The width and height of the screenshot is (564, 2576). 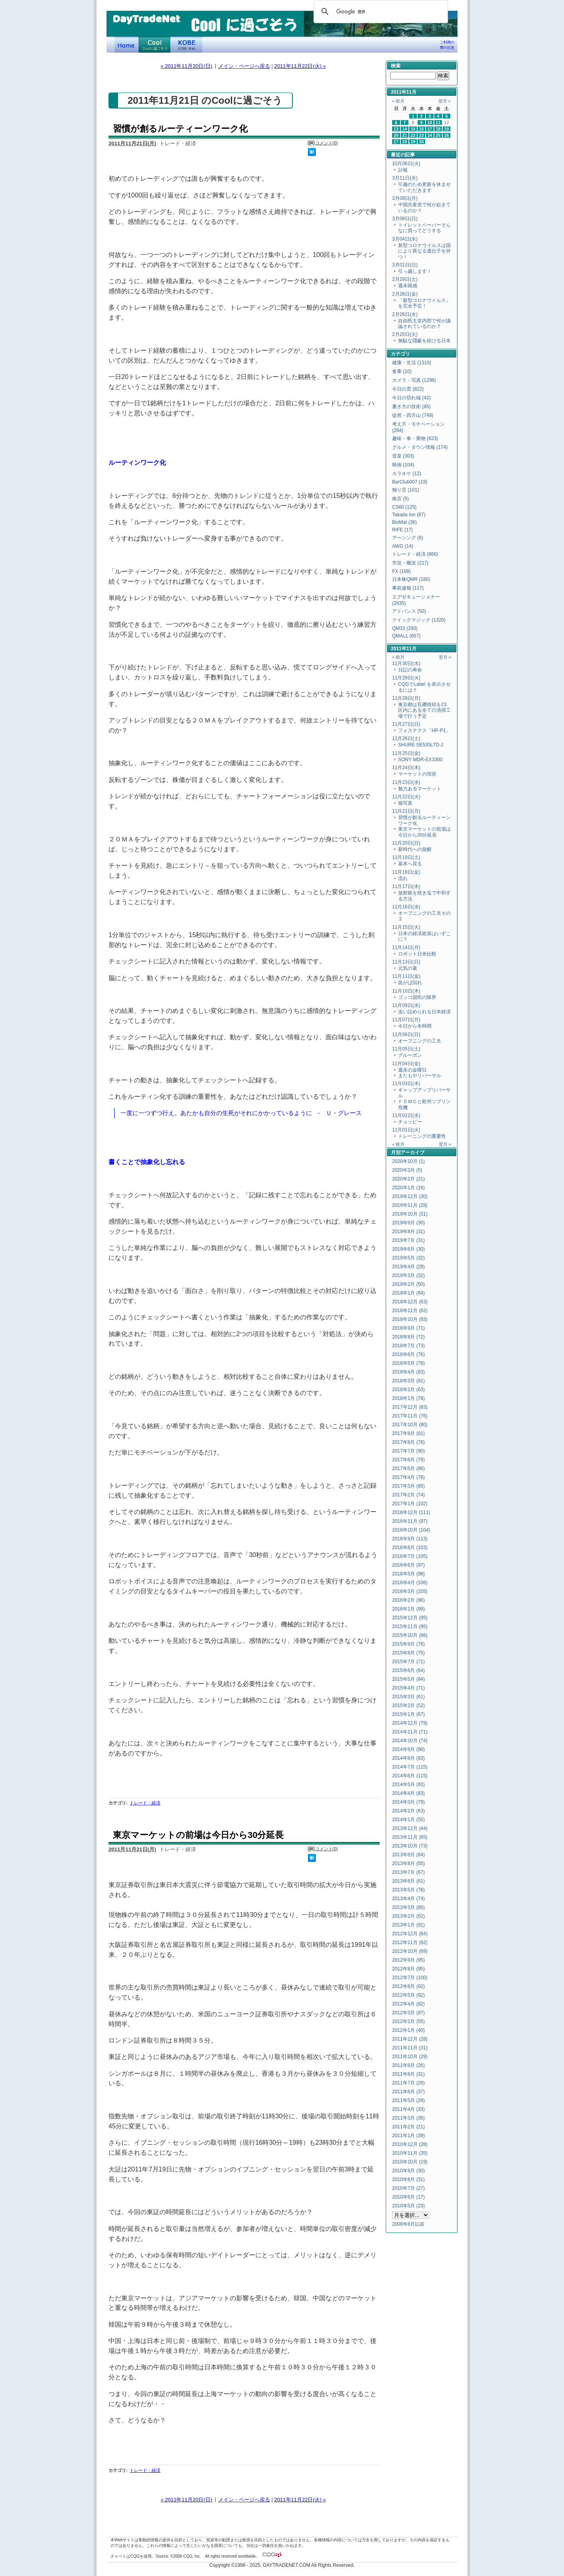 I want to click on ゴッコ国民の限界, so click(x=417, y=997).